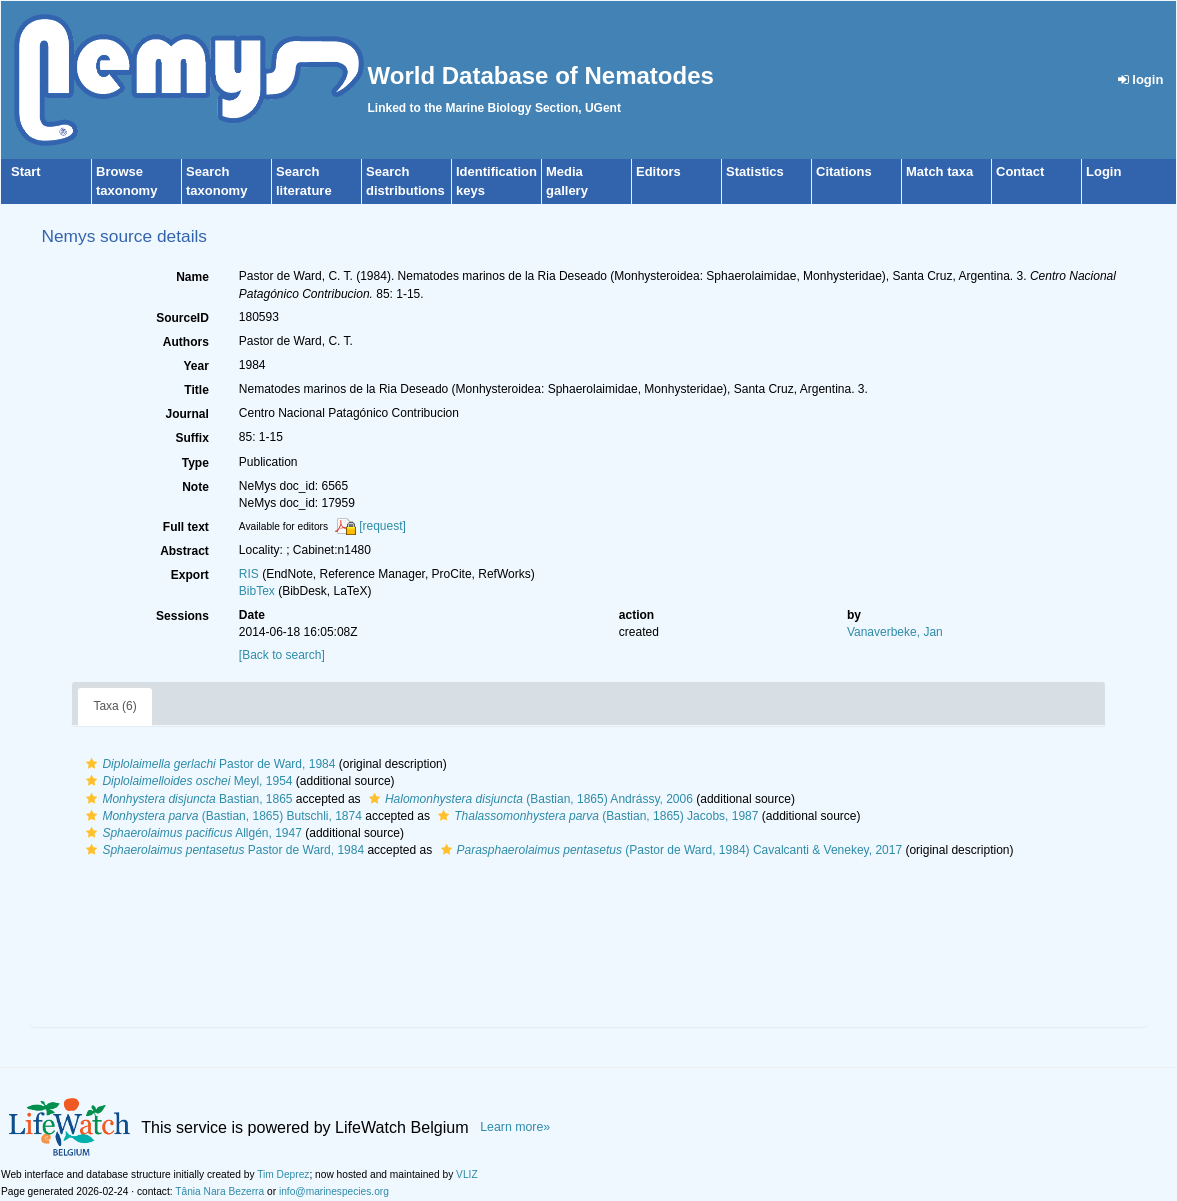  Describe the element at coordinates (195, 487) in the screenshot. I see `Note` at that location.